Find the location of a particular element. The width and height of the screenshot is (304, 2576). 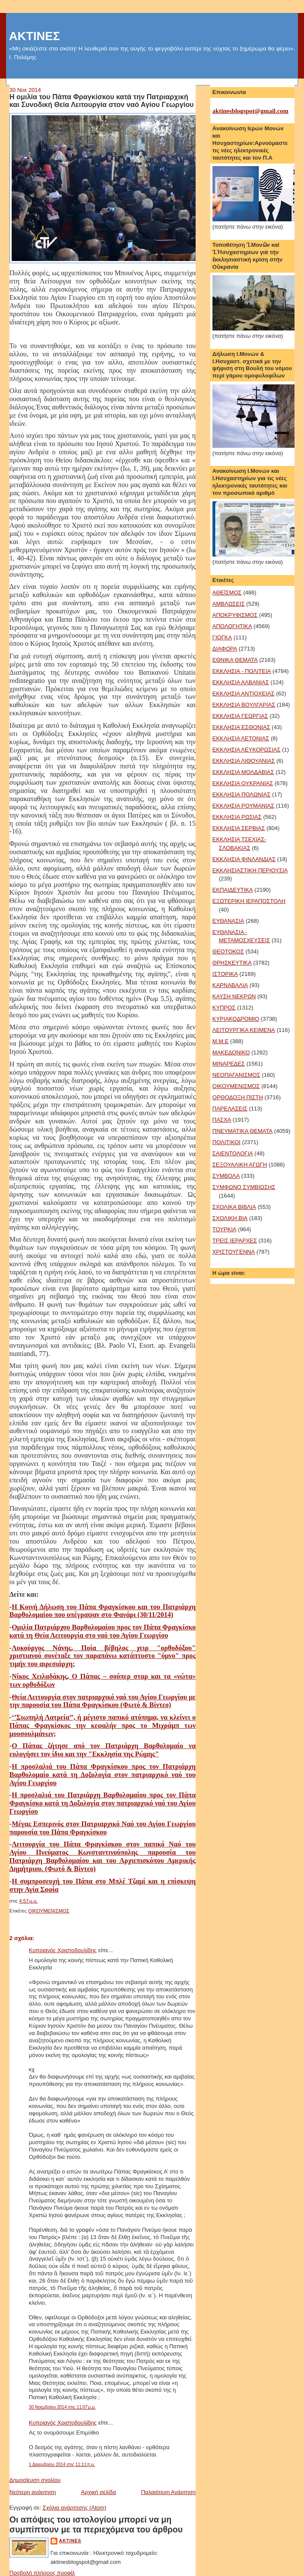

ΕΚΚΛΗΣΙΑ ΓΕΩΡΓΙΑΣ is located at coordinates (240, 716).